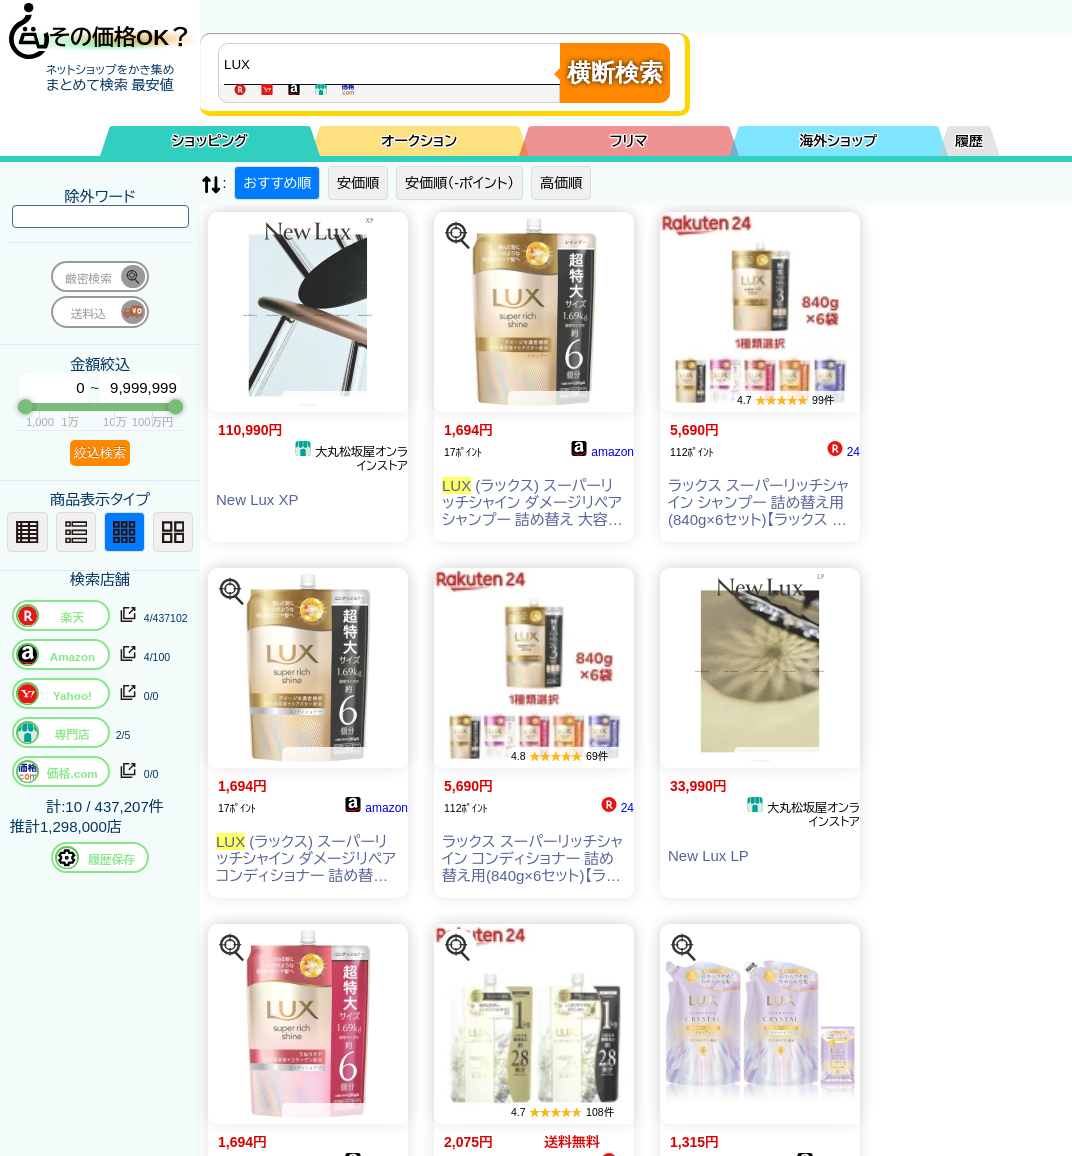 This screenshot has height=1156, width=1072. Describe the element at coordinates (629, 141) in the screenshot. I see `フリマ` at that location.